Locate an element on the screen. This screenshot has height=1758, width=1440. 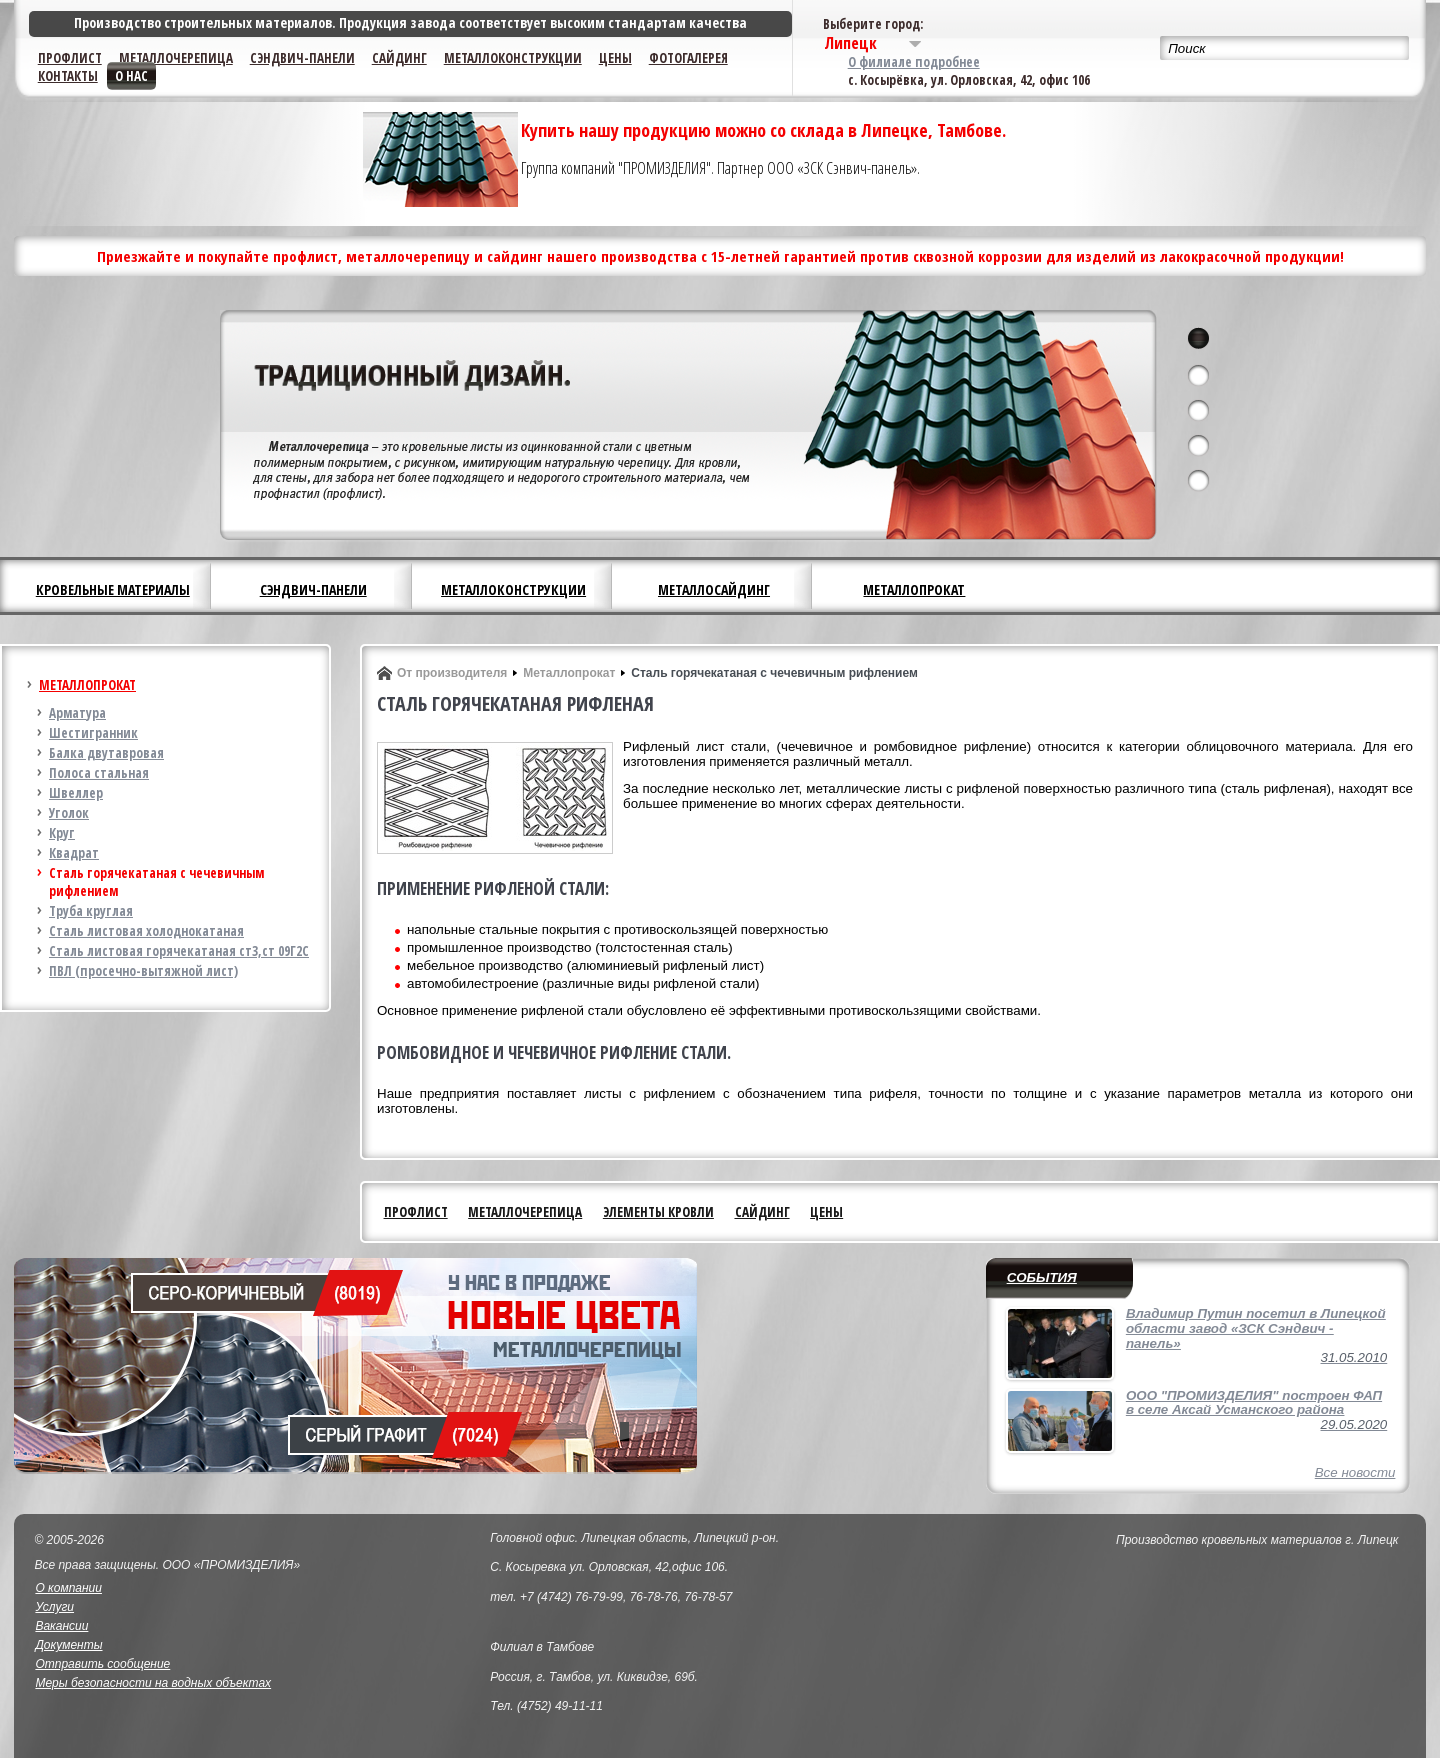
События is located at coordinates (1042, 1277).